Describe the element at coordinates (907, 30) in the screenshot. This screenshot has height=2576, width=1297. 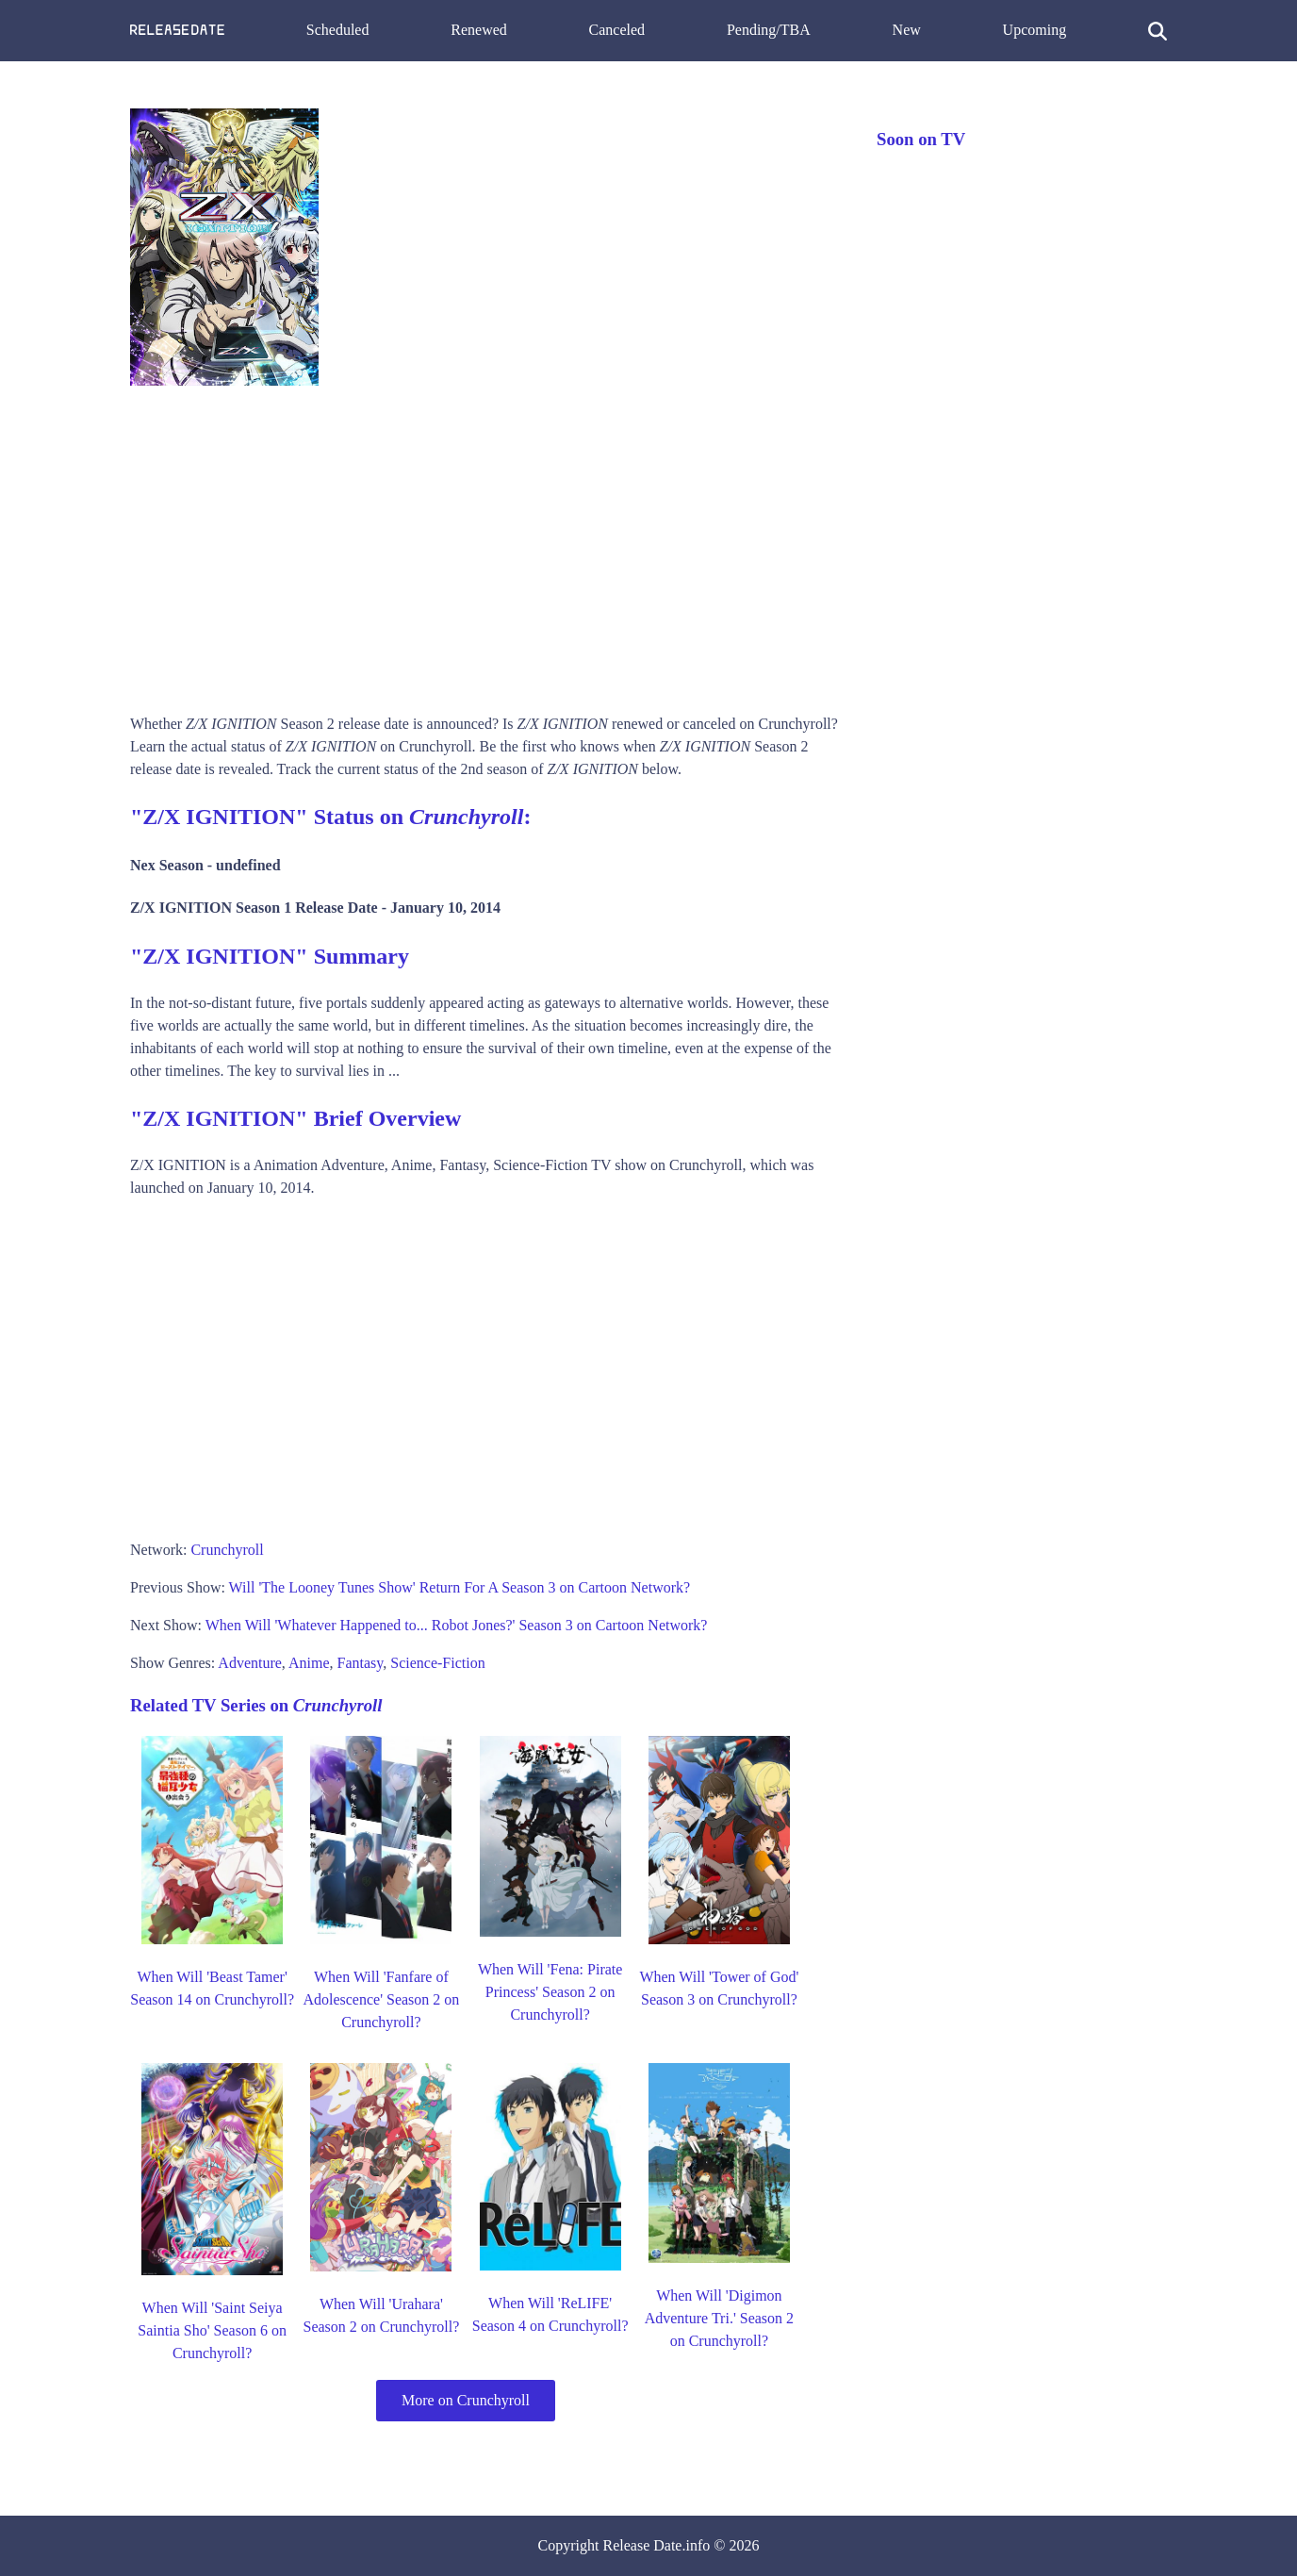
I see `New` at that location.